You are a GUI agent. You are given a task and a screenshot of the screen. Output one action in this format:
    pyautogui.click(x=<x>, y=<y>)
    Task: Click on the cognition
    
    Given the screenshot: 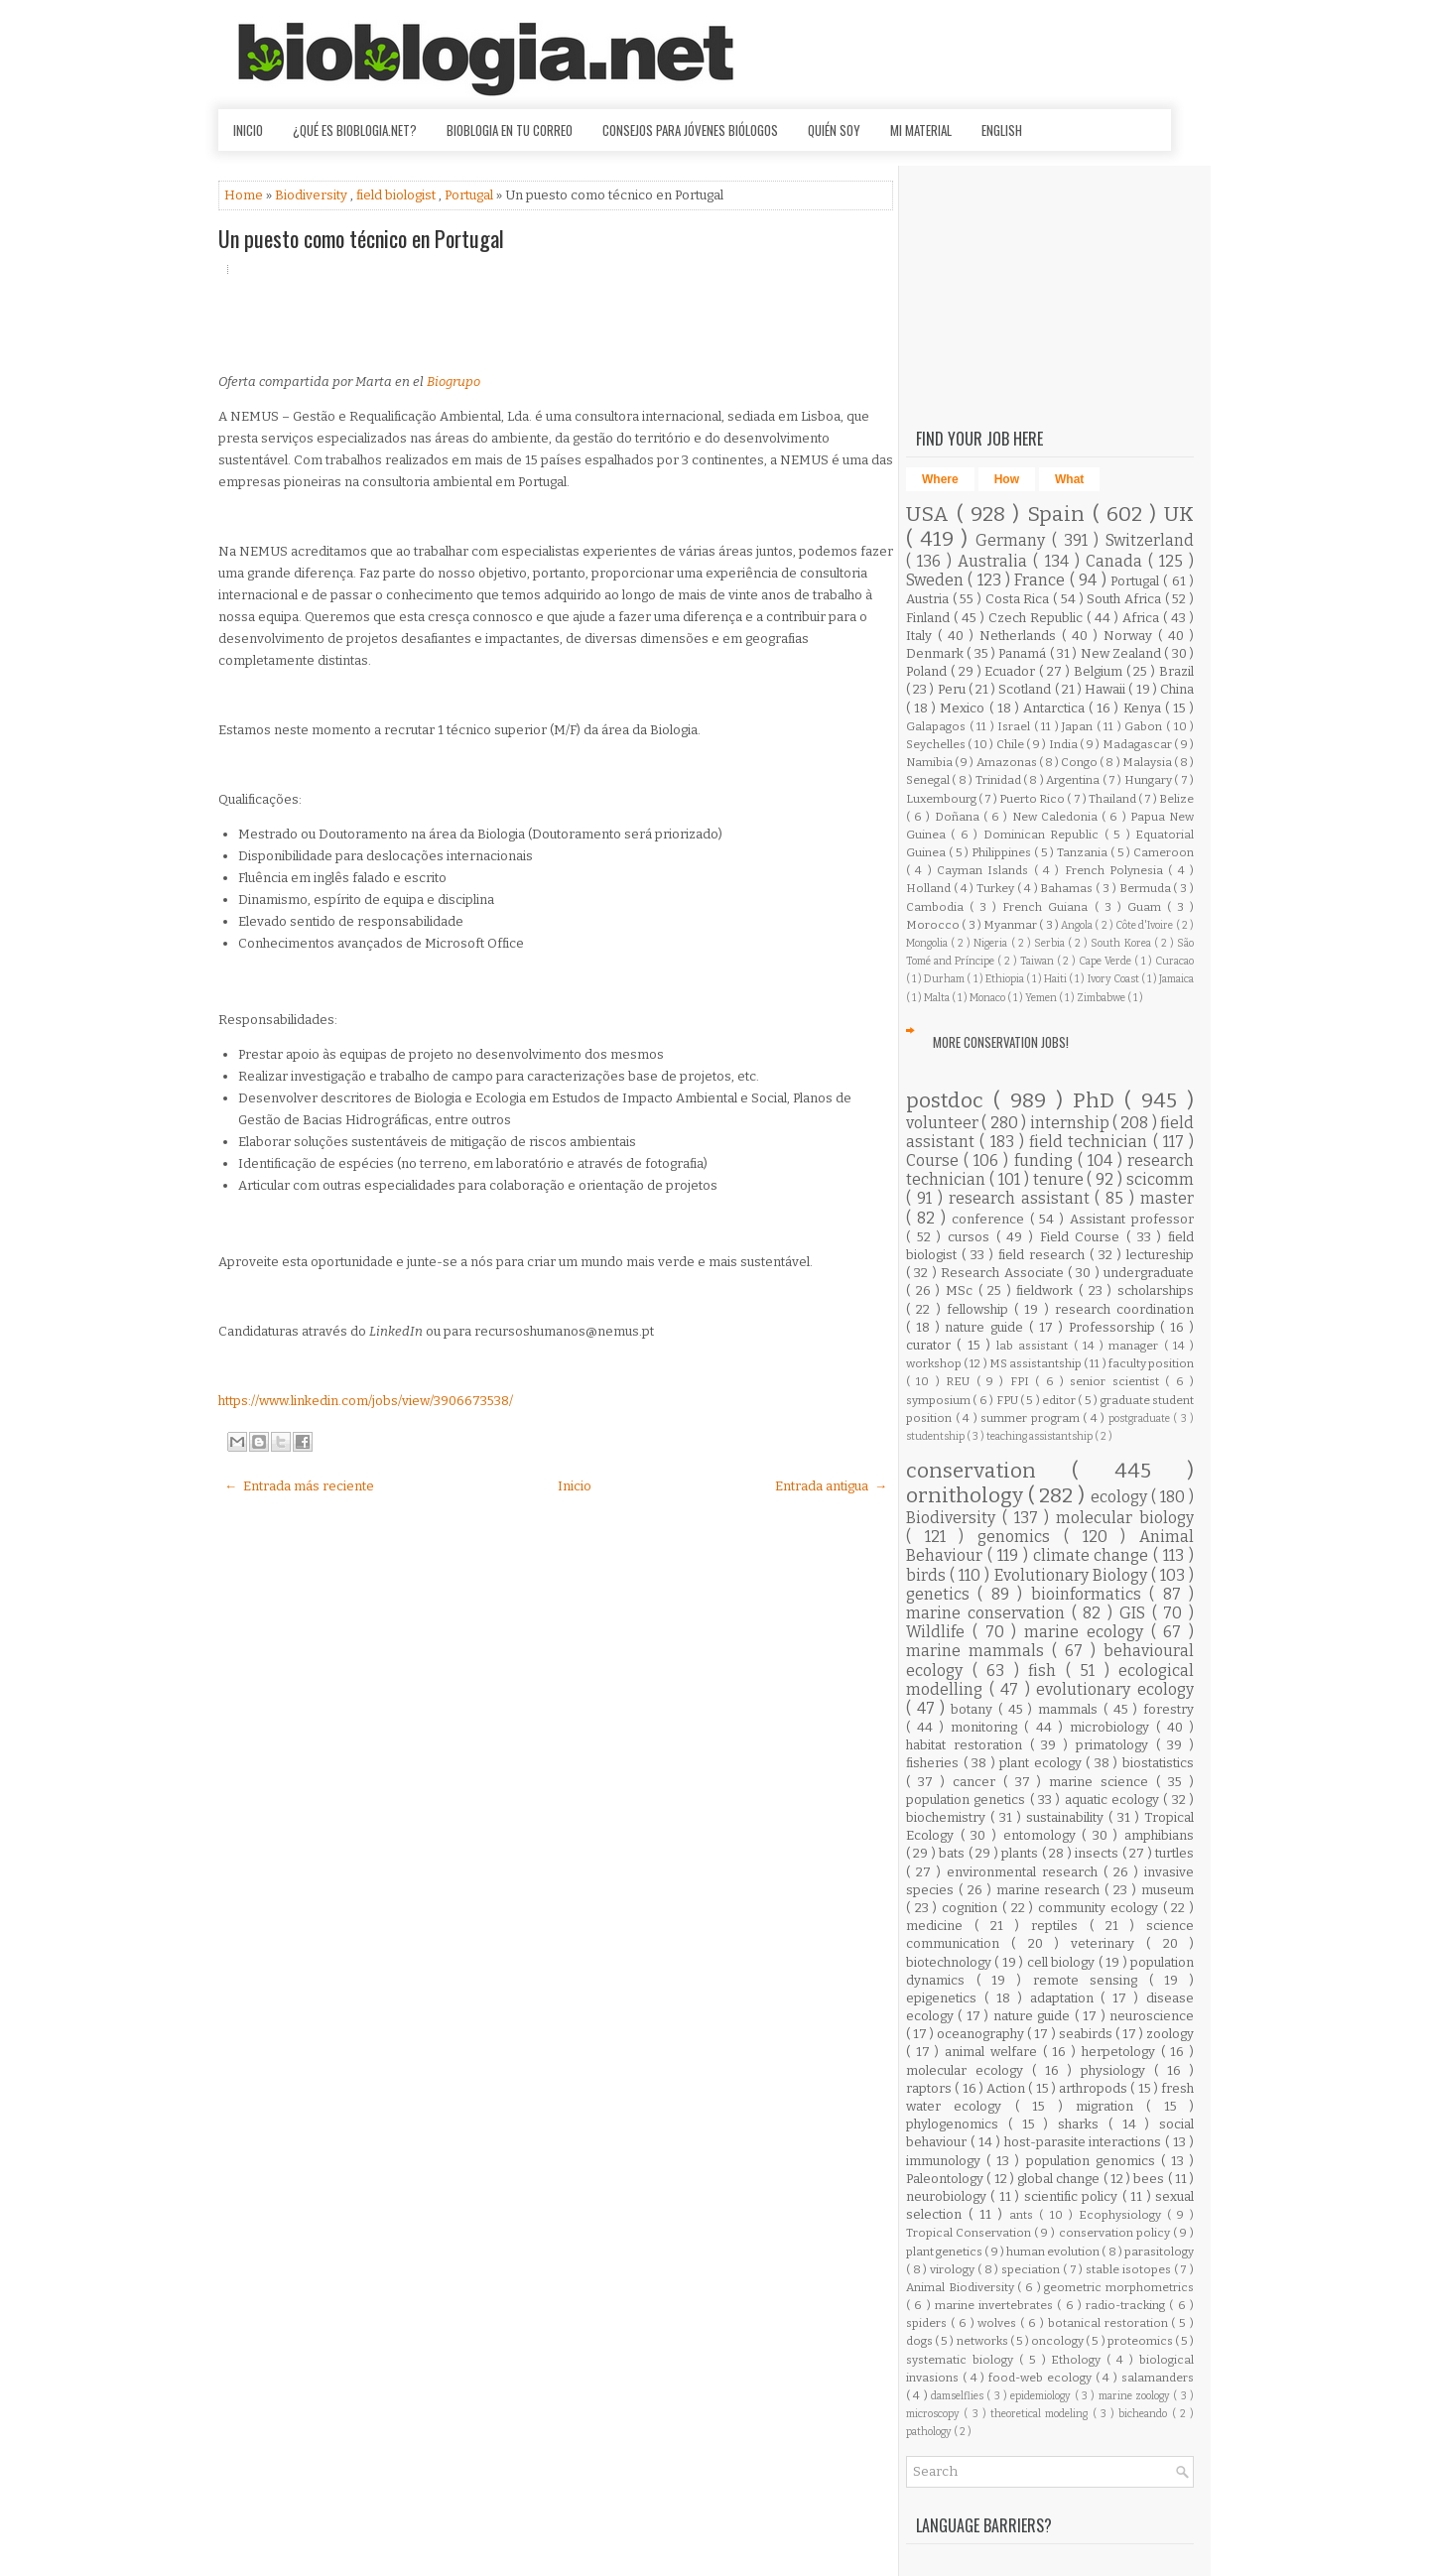 What is the action you would take?
    pyautogui.click(x=972, y=1907)
    